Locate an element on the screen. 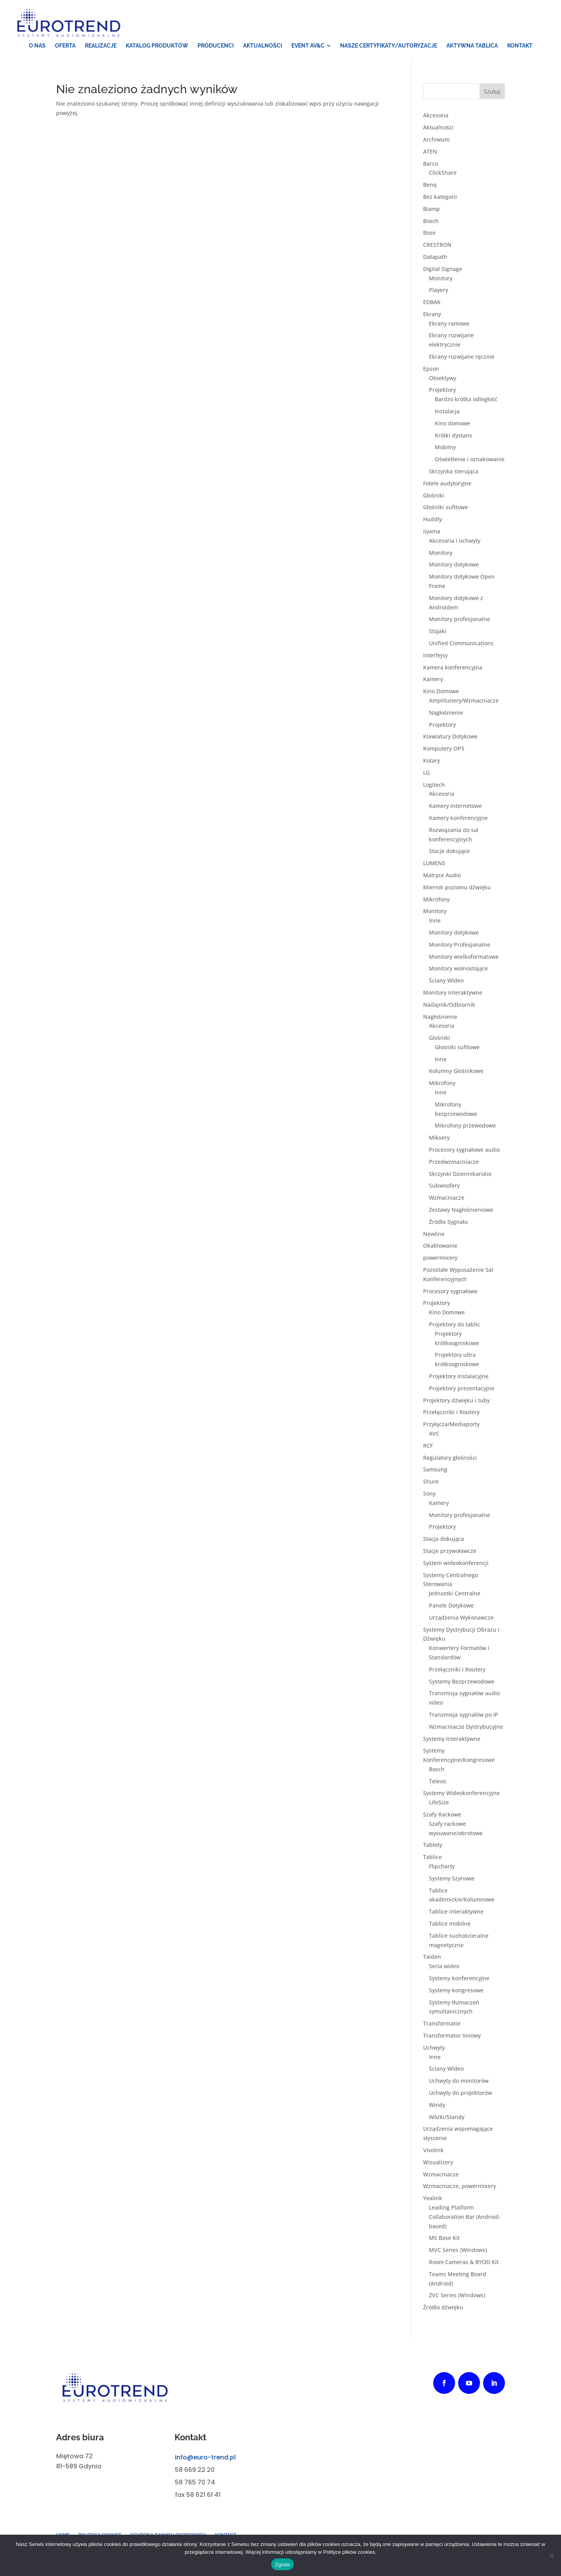 The height and width of the screenshot is (2576, 561). Kamery konferencyjne is located at coordinates (458, 818).